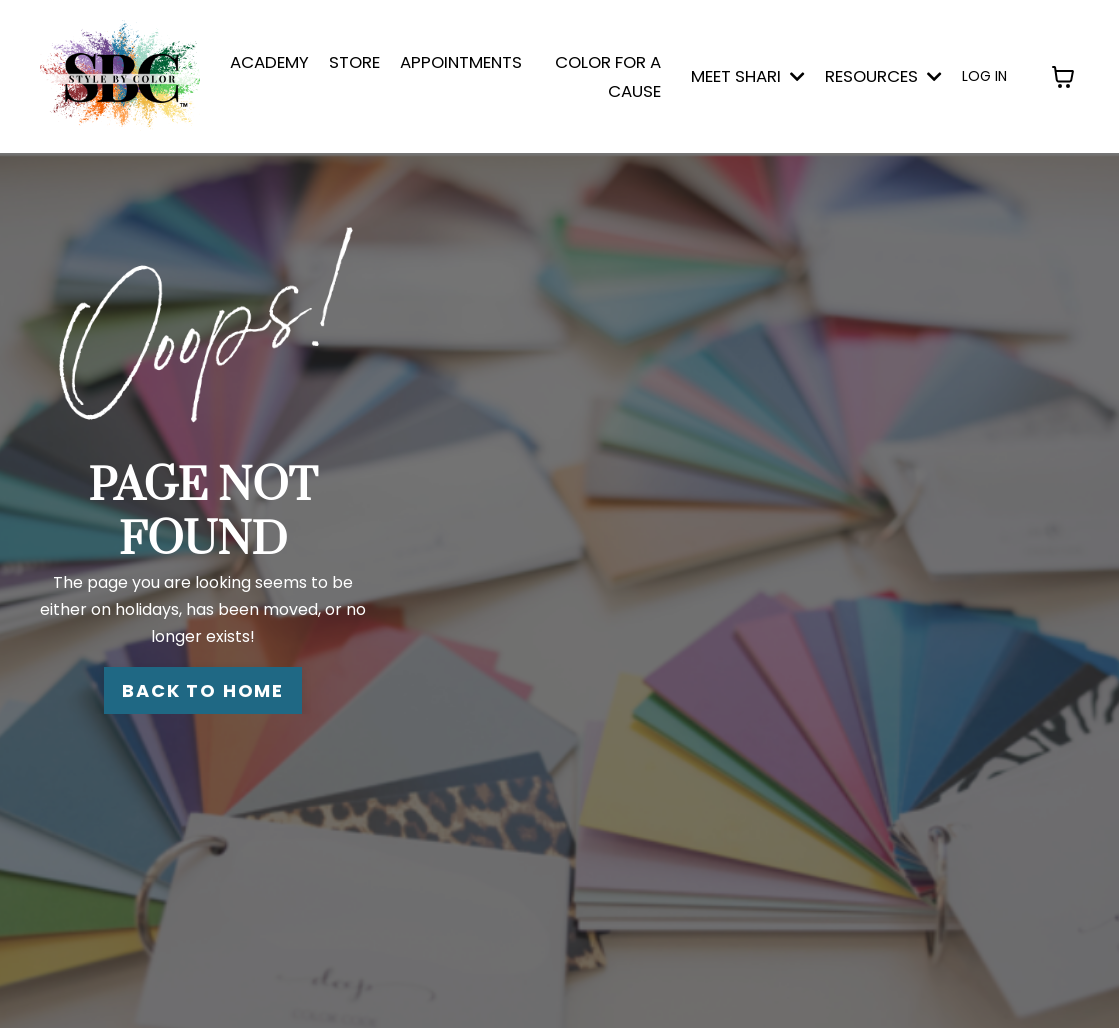 The height and width of the screenshot is (1028, 1119). I want to click on ACADEMY, so click(269, 62).